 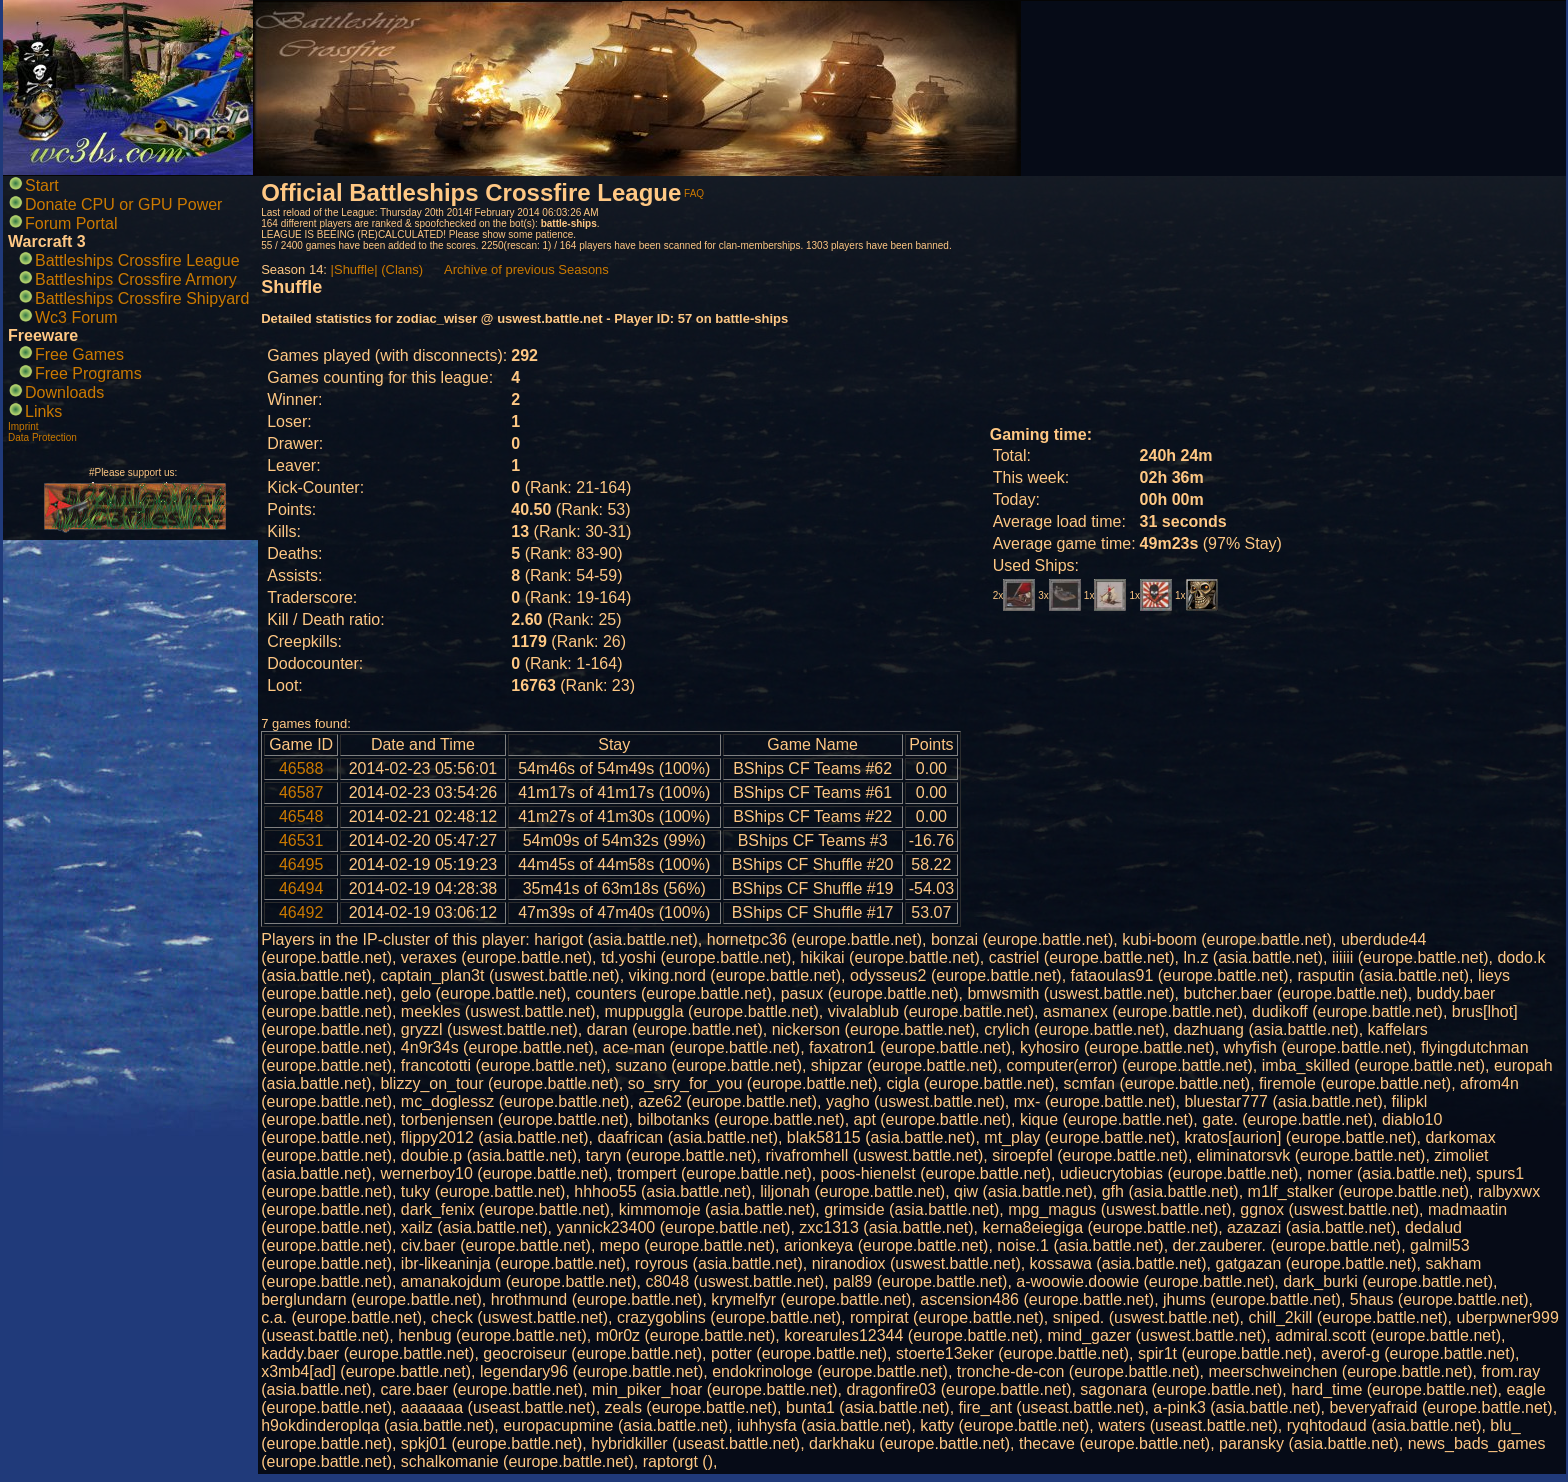 What do you see at coordinates (402, 269) in the screenshot?
I see `(Clans)` at bounding box center [402, 269].